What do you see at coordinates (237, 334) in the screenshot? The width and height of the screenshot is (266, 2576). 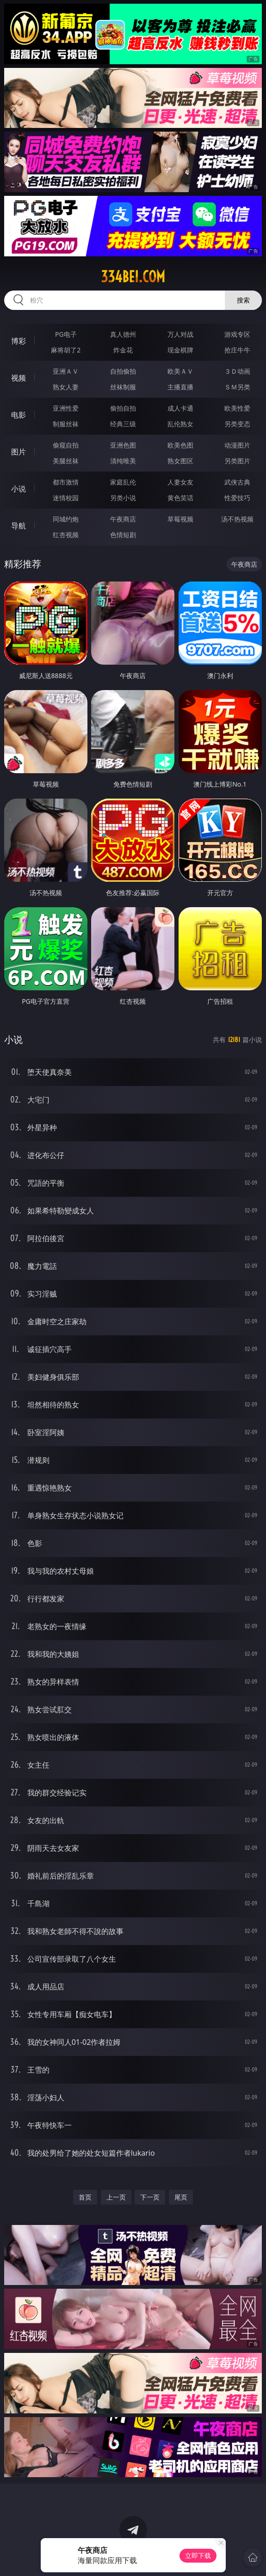 I see `游戏专区` at bounding box center [237, 334].